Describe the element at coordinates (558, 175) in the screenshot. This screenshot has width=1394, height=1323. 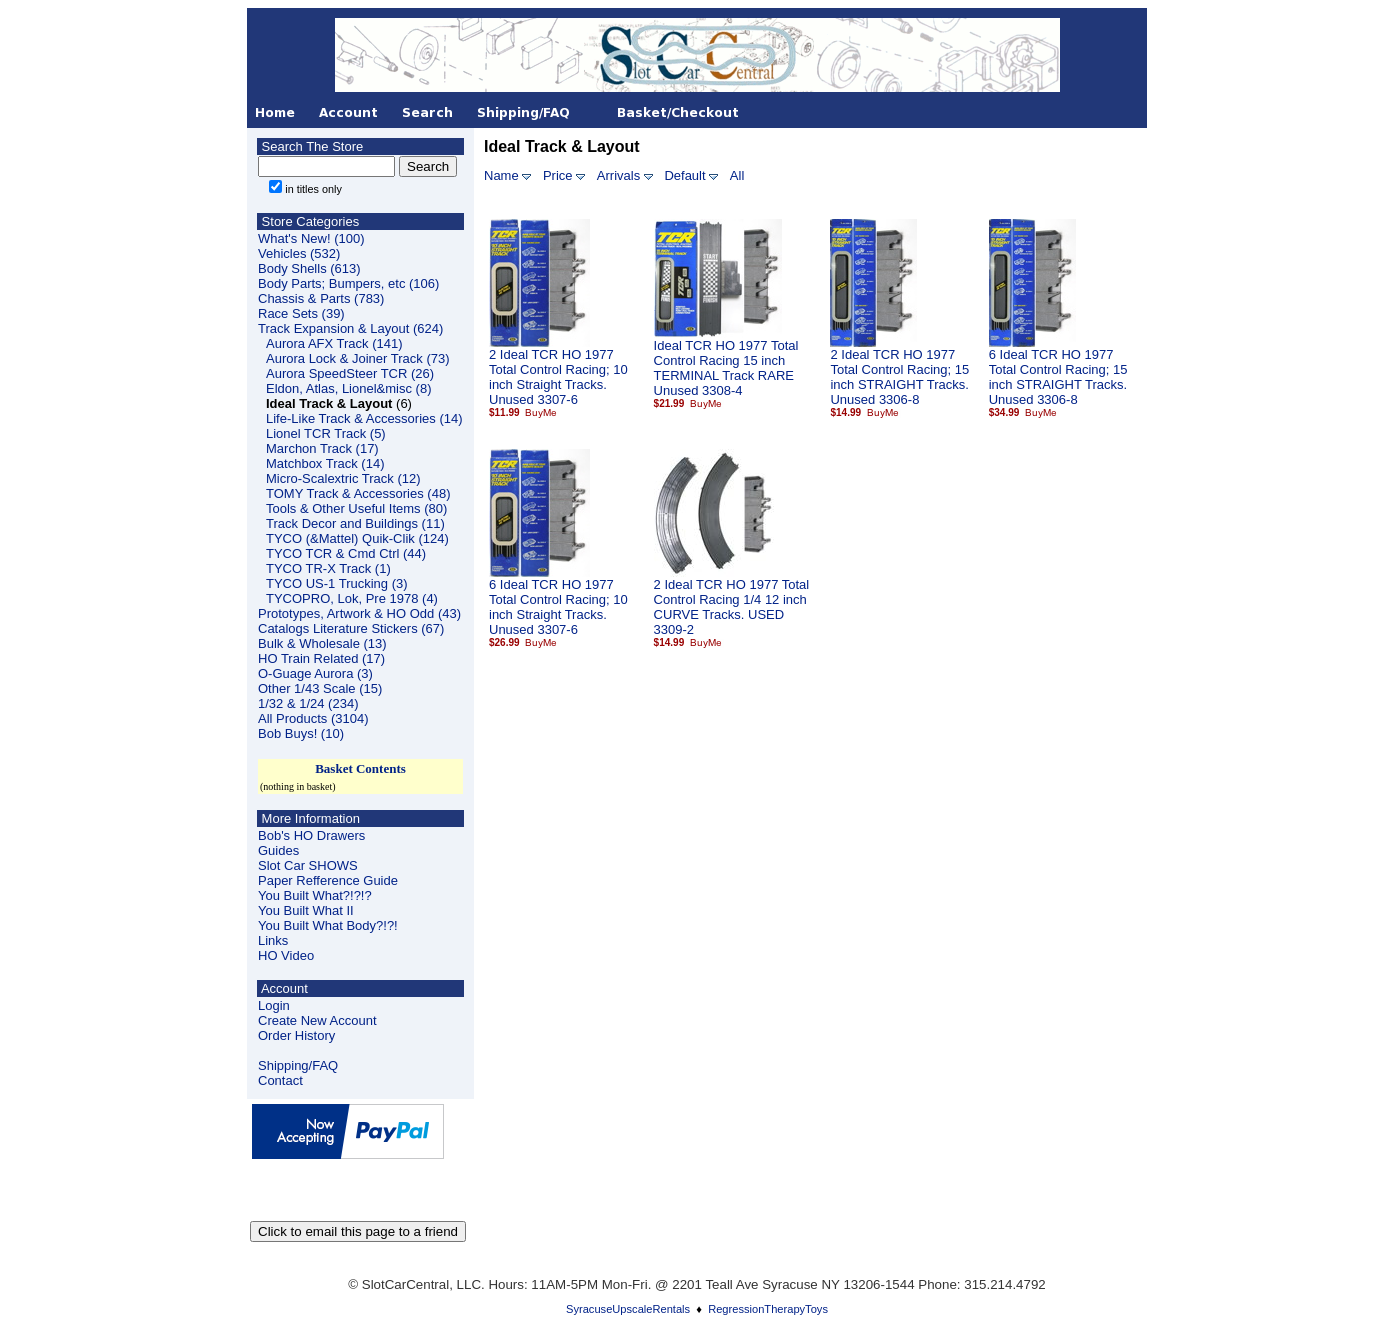
I see `Price` at that location.